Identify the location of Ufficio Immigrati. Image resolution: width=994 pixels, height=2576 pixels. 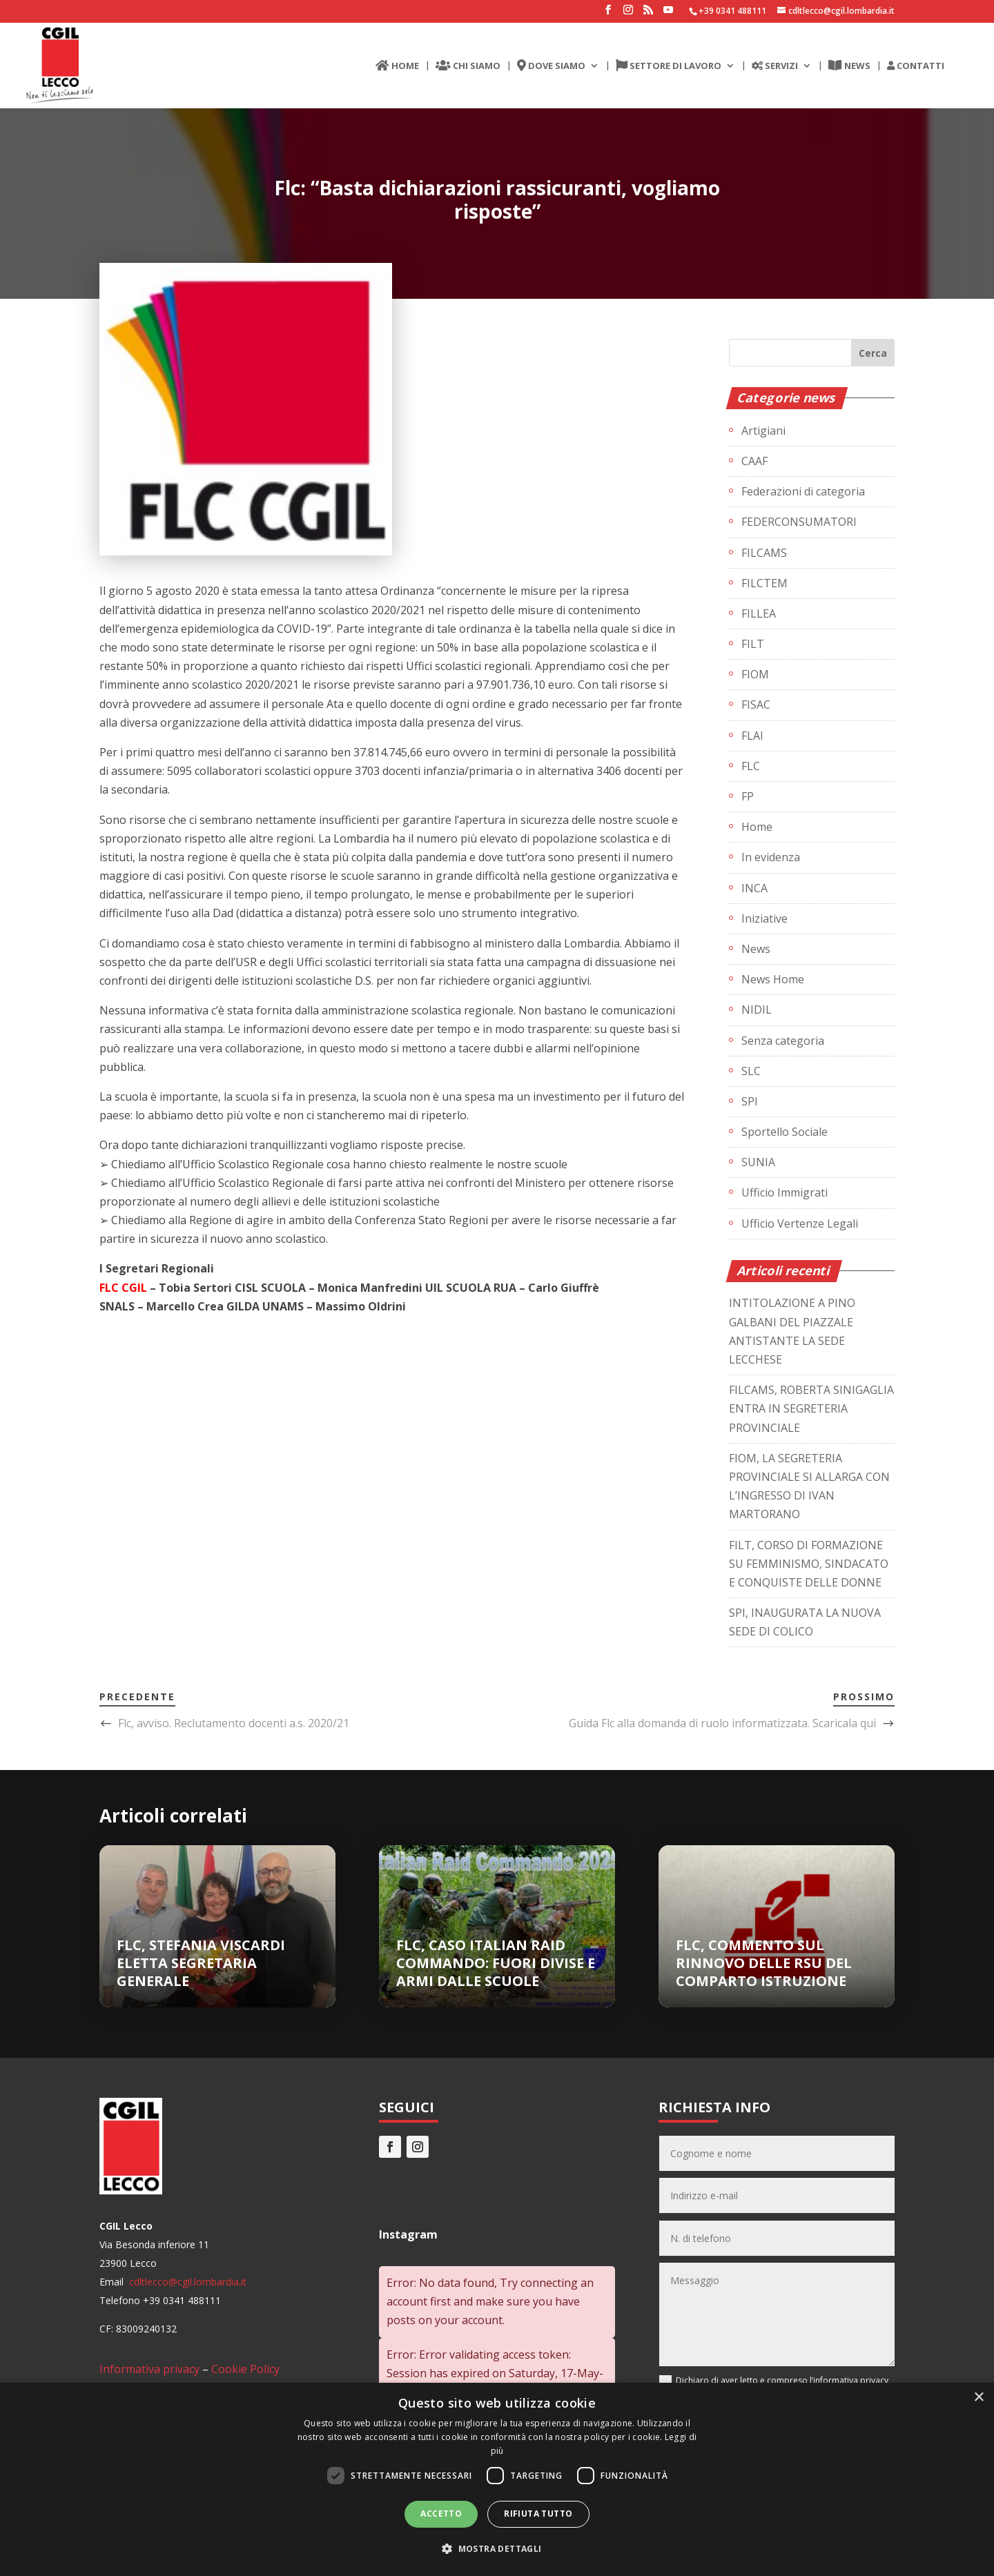
(784, 1192).